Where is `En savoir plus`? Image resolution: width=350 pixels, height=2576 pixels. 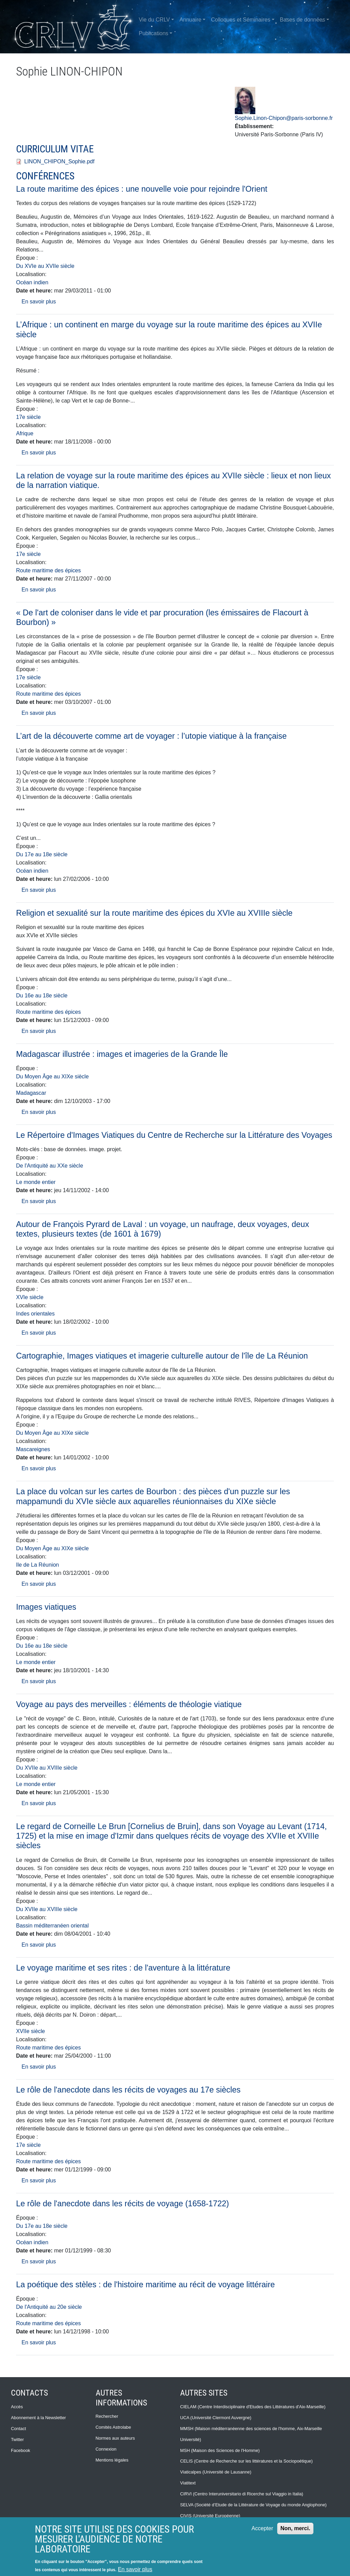 En savoir plus is located at coordinates (39, 301).